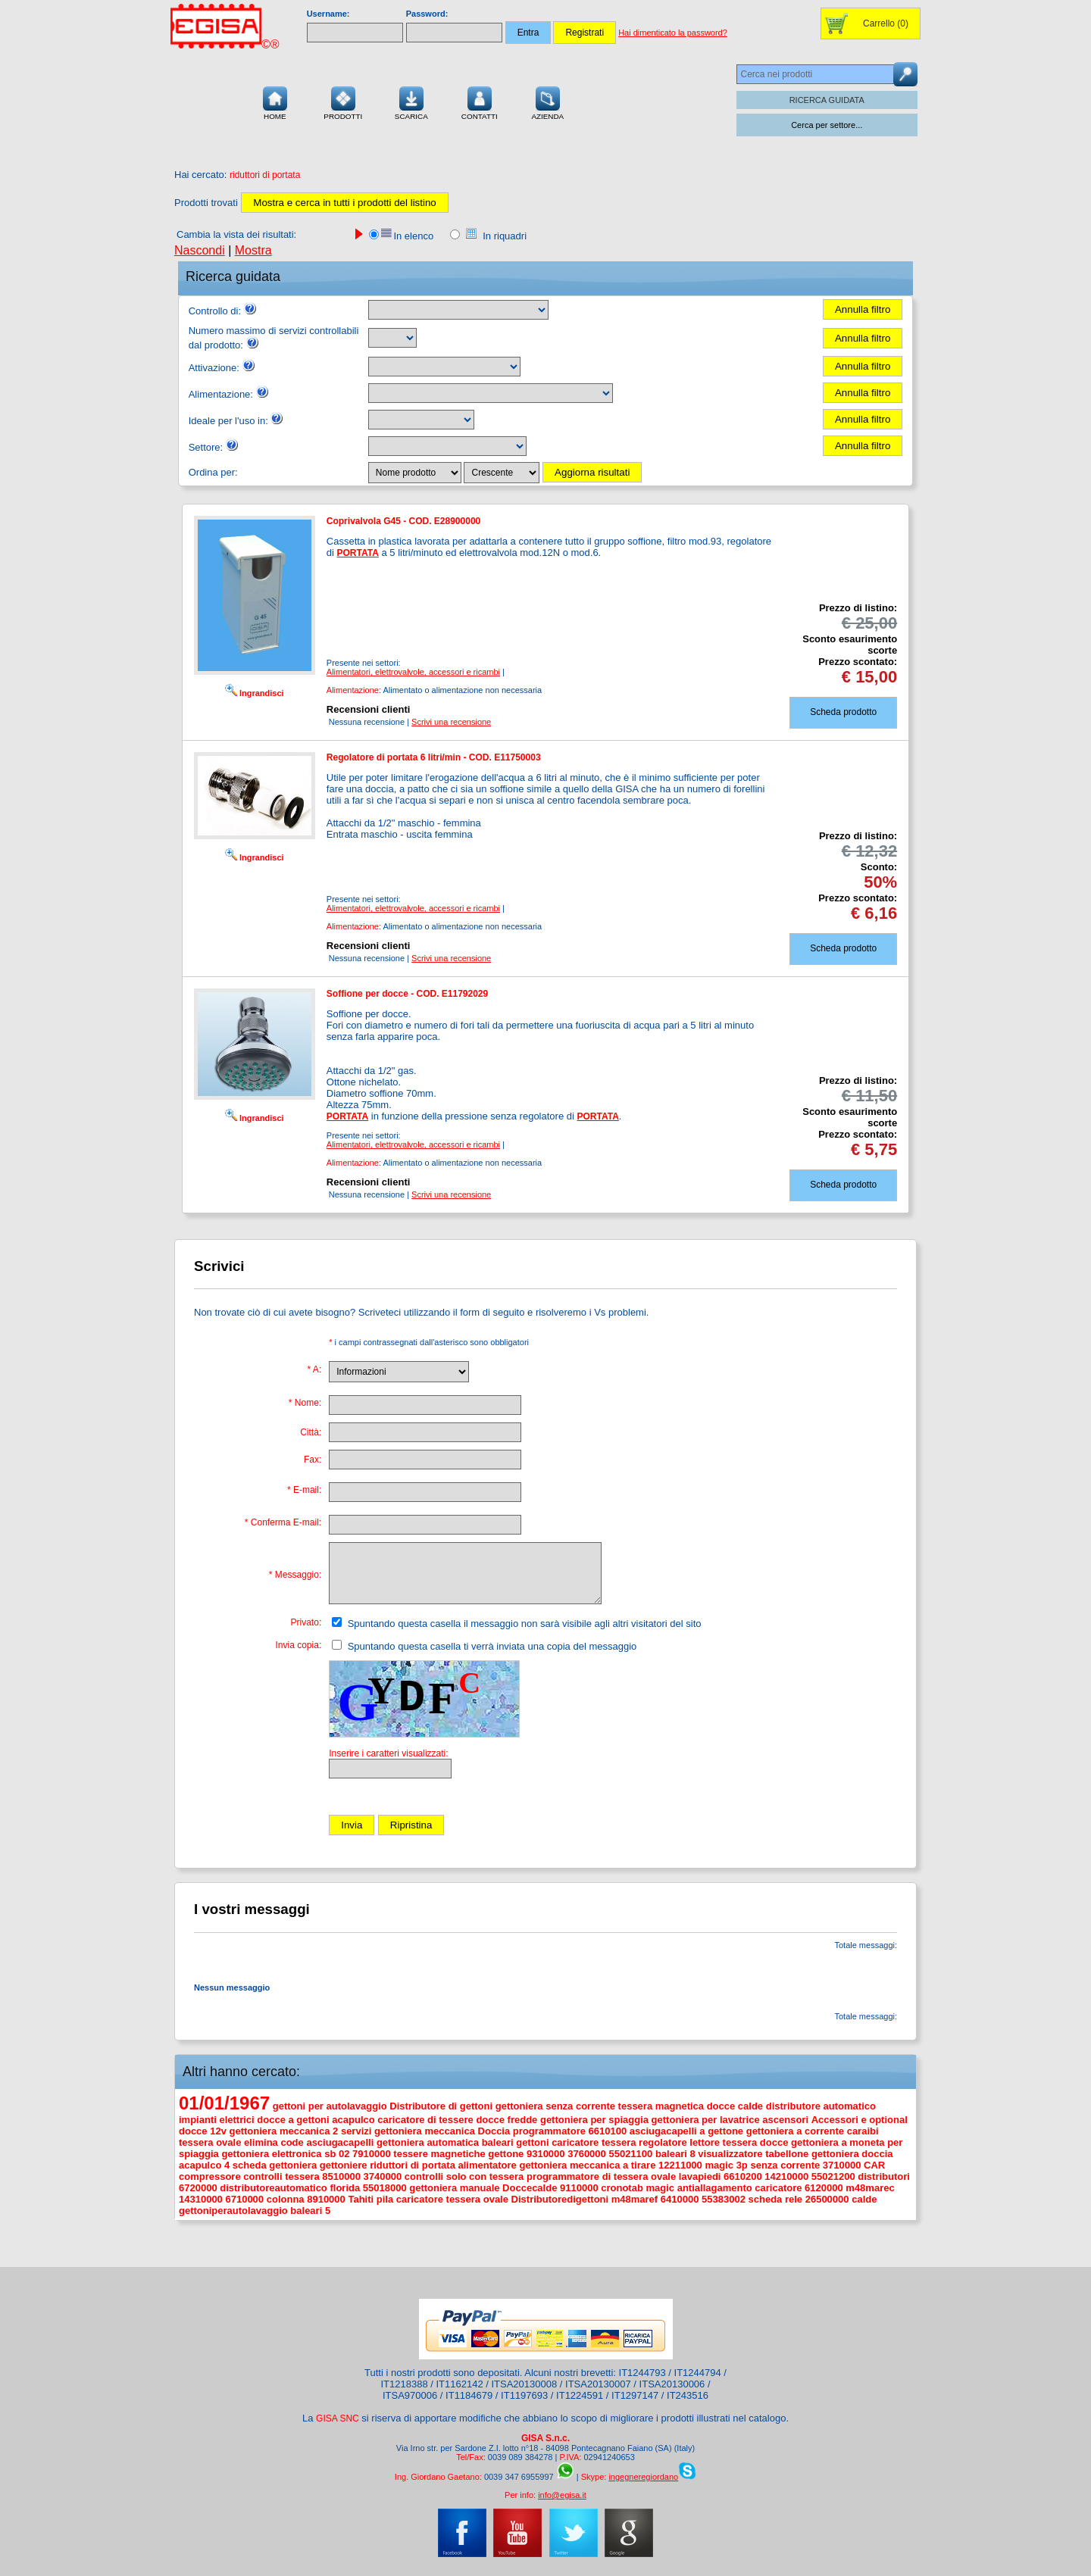  What do you see at coordinates (730, 2153) in the screenshot?
I see `visualizzatore` at bounding box center [730, 2153].